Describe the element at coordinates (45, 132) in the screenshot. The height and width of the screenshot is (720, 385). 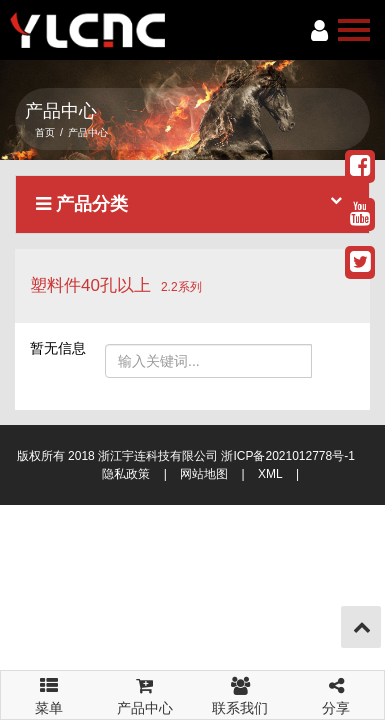
I see `首页` at that location.